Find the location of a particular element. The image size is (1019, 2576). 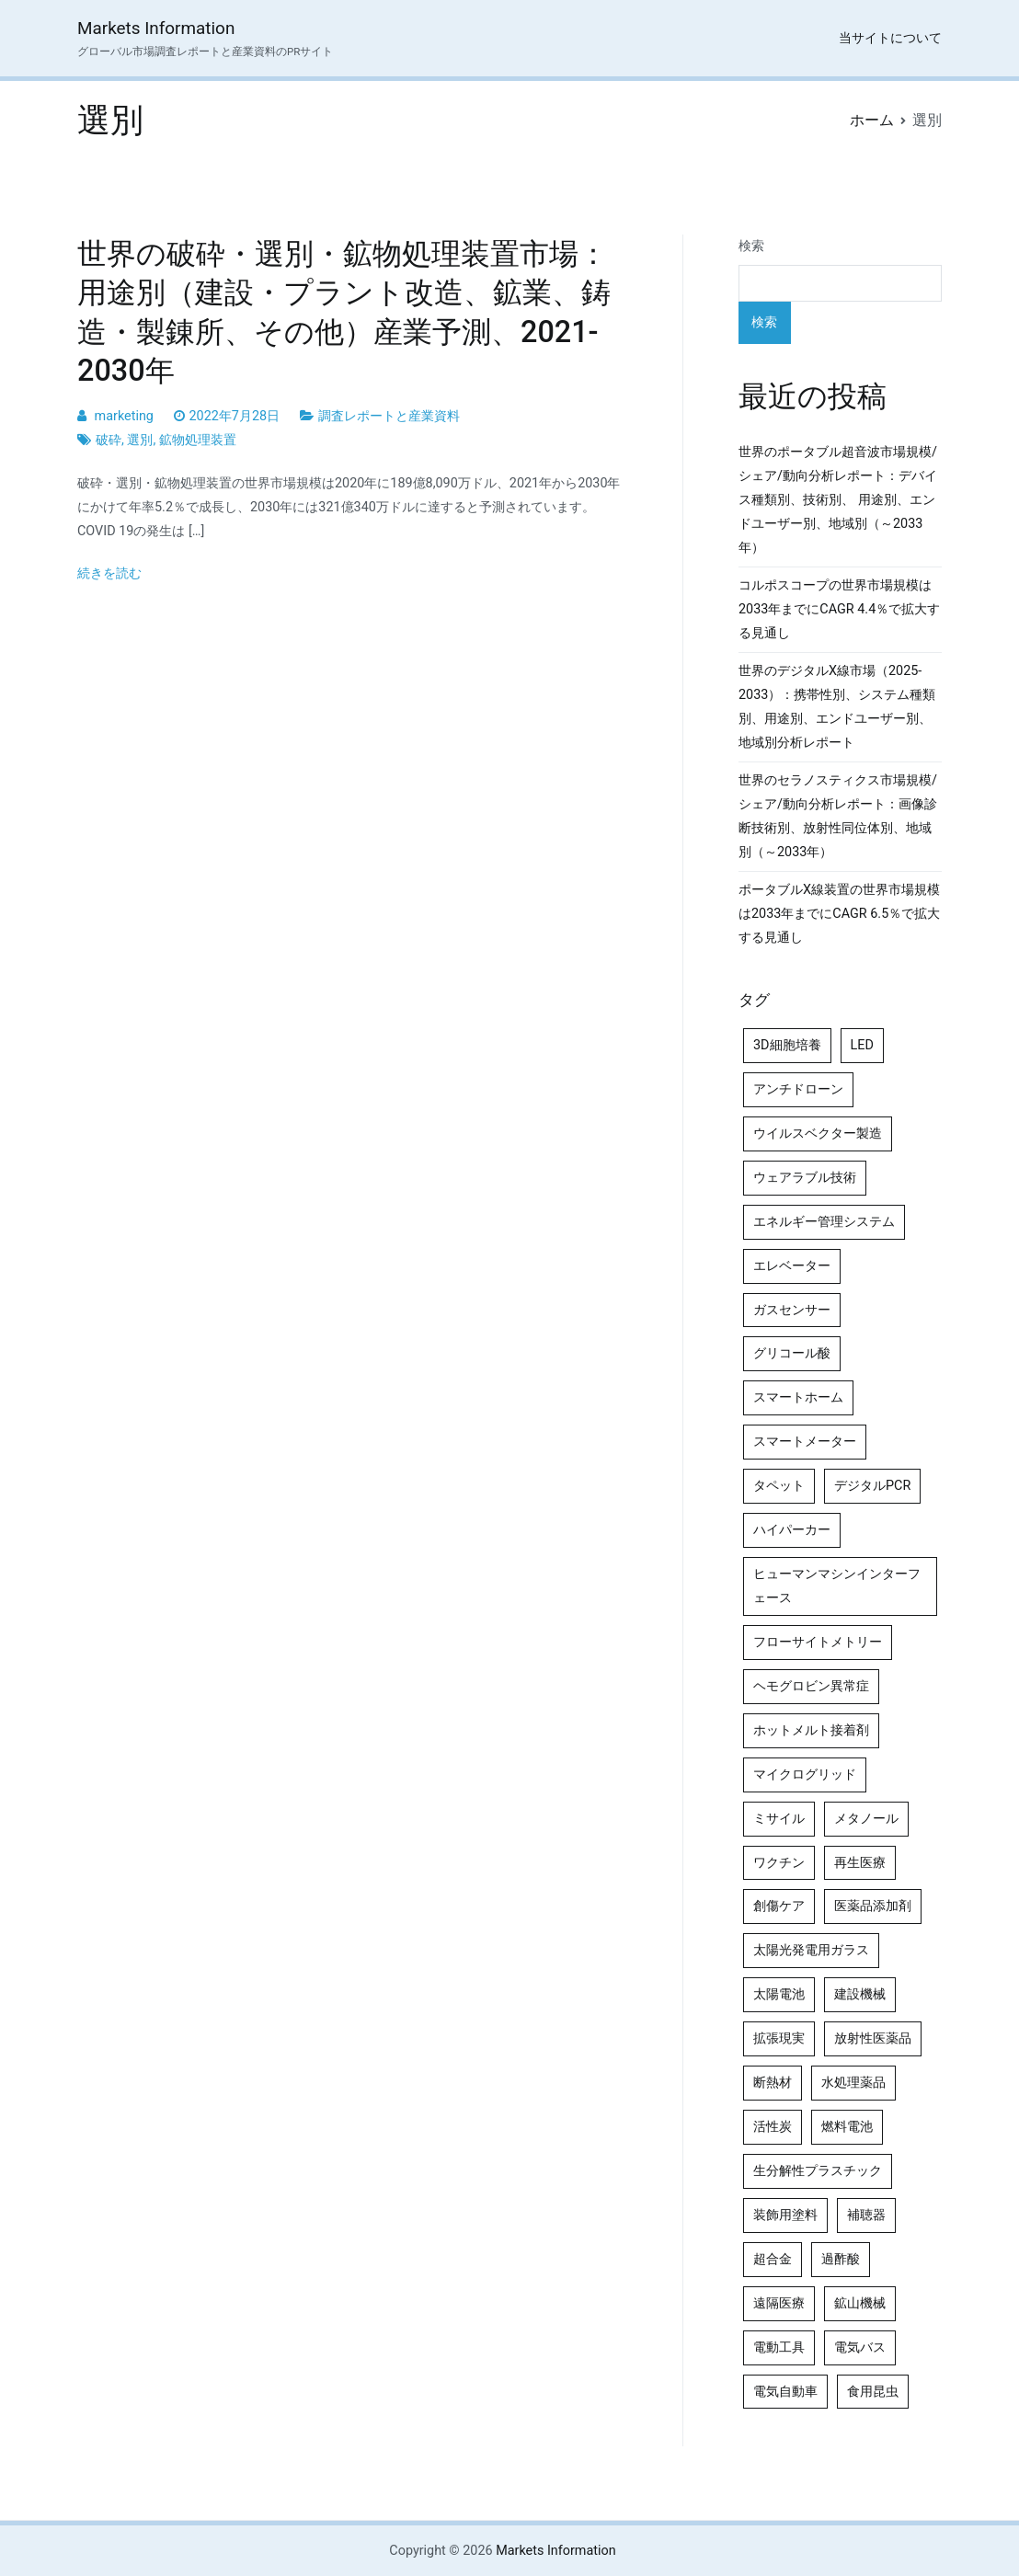

エネルギー管理システム [エネルギー管理システム (4個の項目)] is located at coordinates (824, 1222).